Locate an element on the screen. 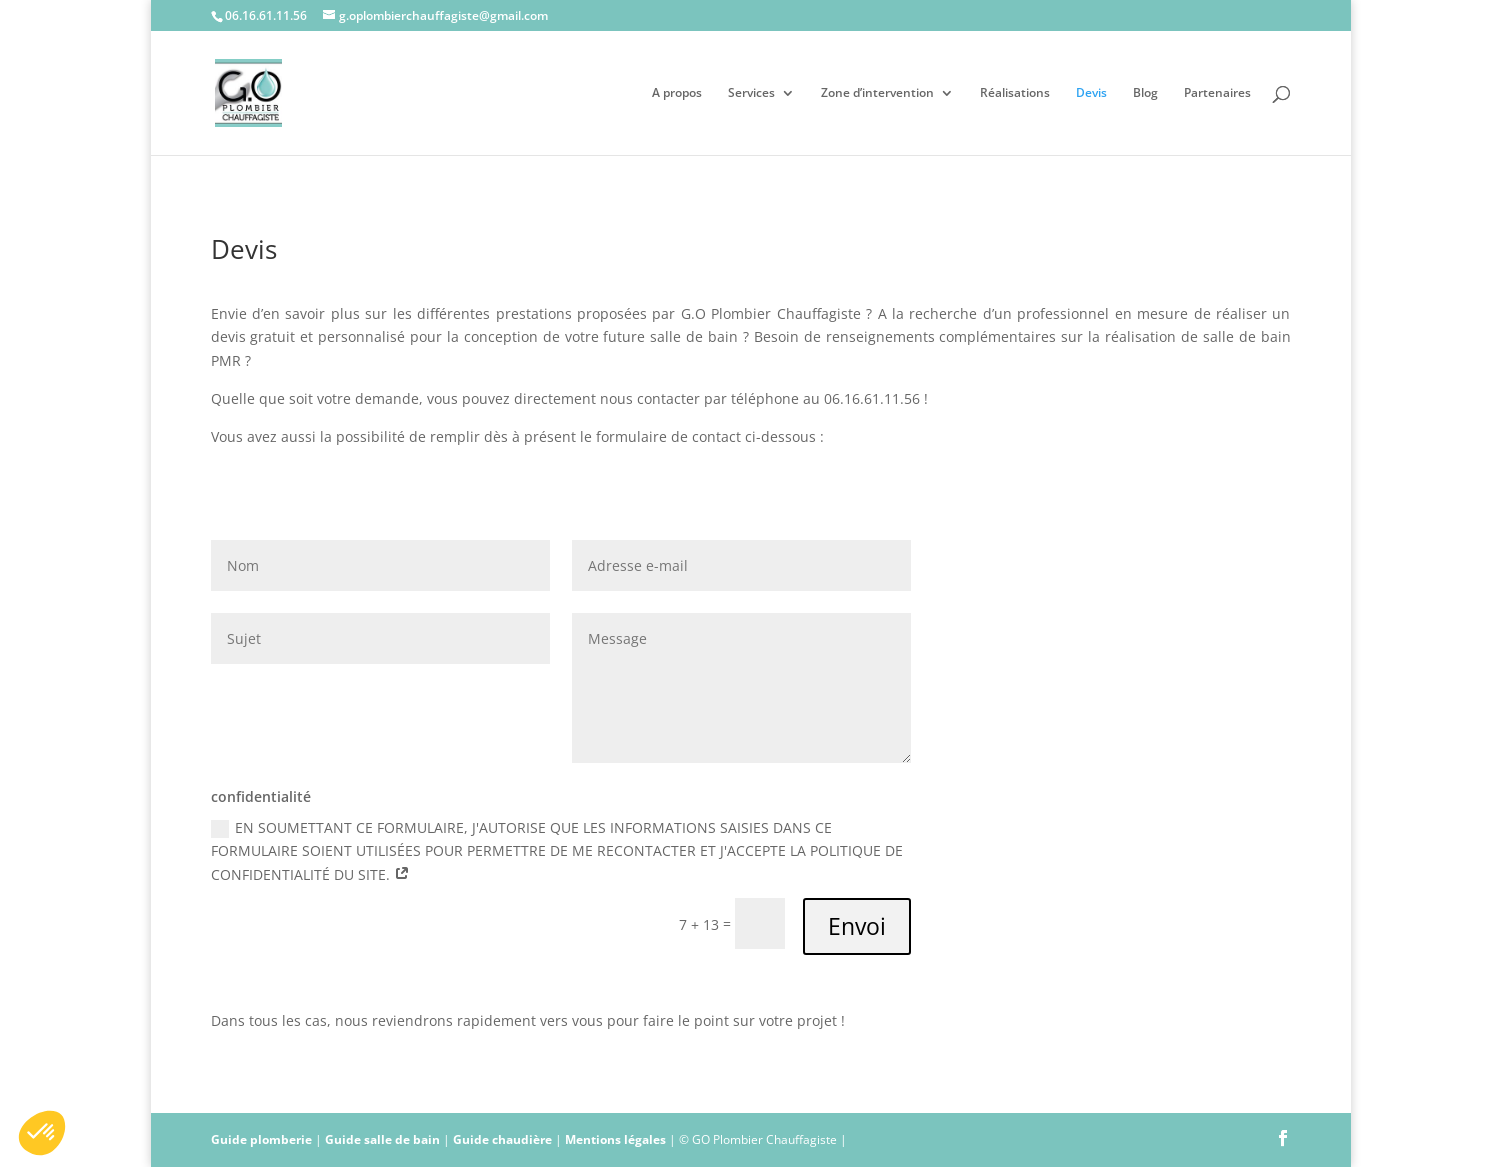 The width and height of the screenshot is (1501, 1167). Guide salle de bain is located at coordinates (382, 1139).